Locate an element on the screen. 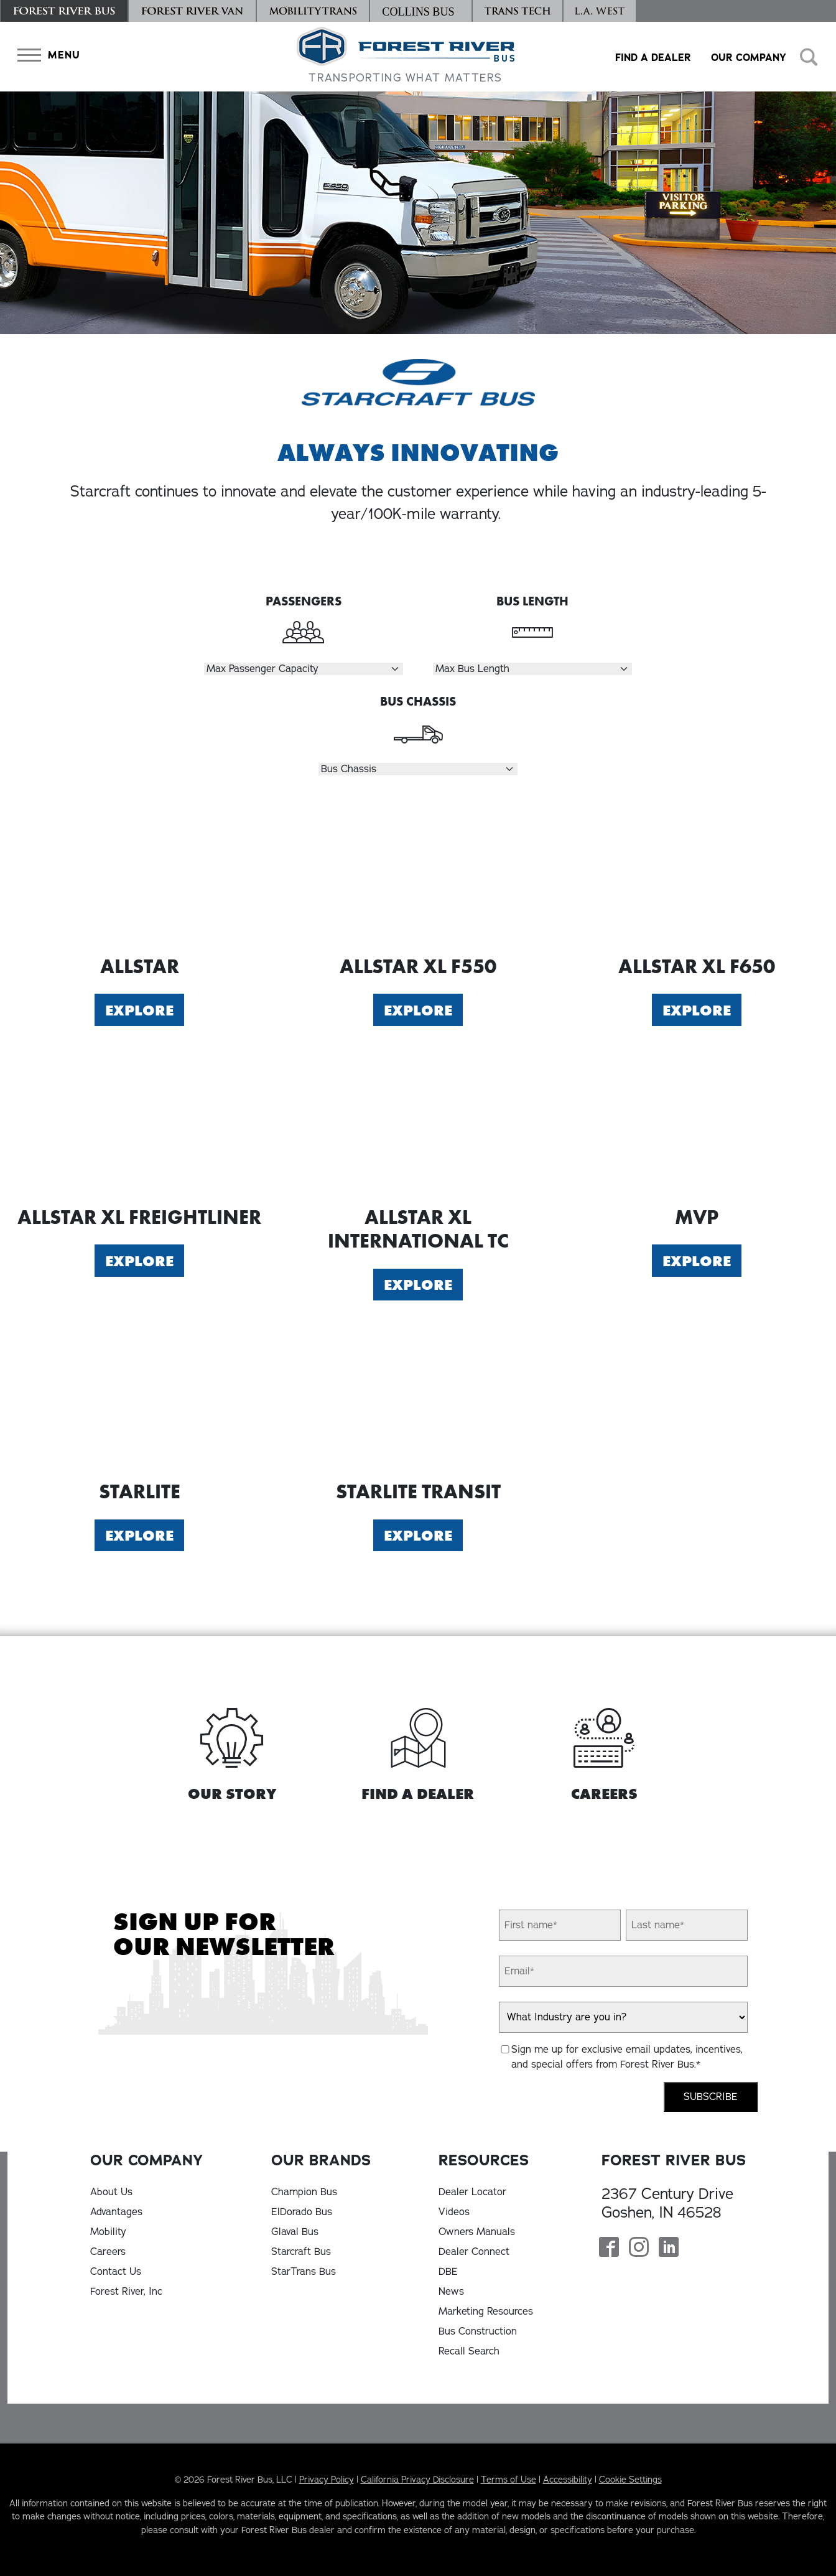 This screenshot has width=836, height=2576. [Forest River Bus Instagram Page] is located at coordinates (639, 2248).